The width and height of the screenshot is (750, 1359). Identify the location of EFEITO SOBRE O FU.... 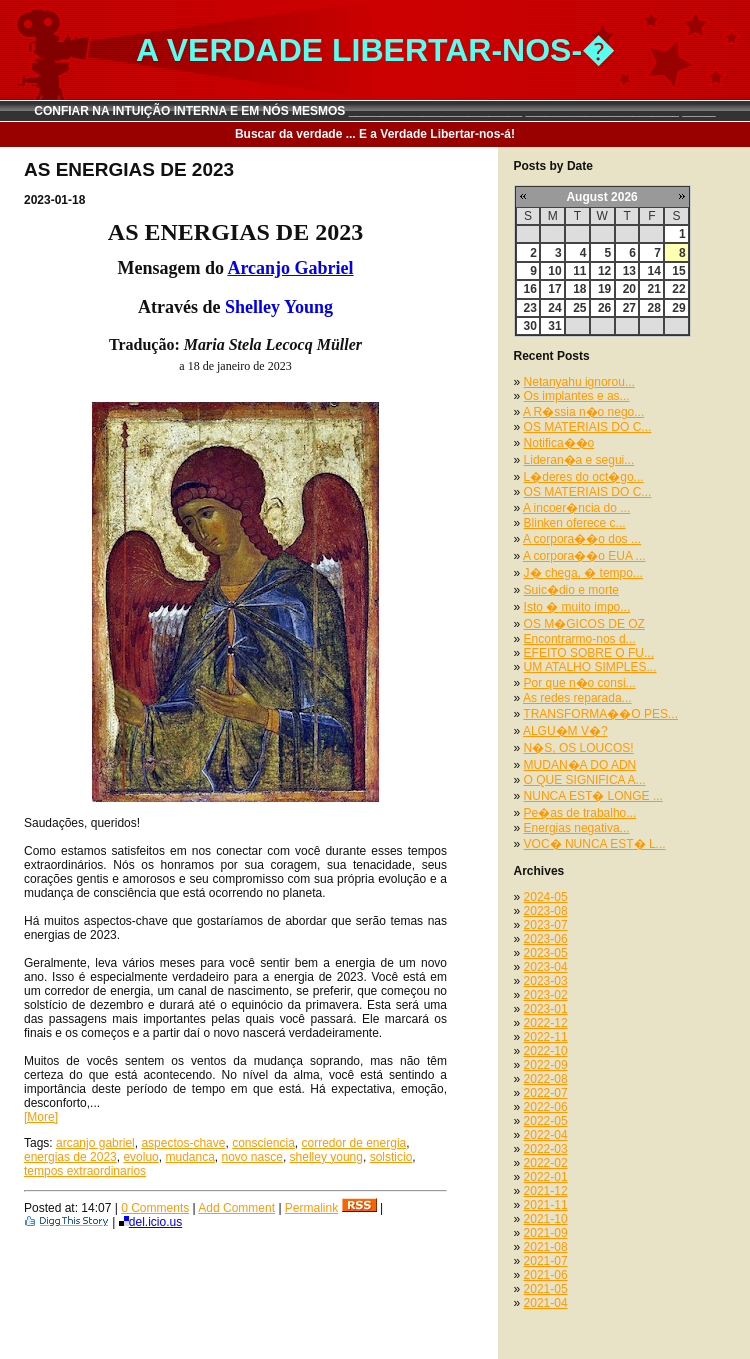
(589, 653).